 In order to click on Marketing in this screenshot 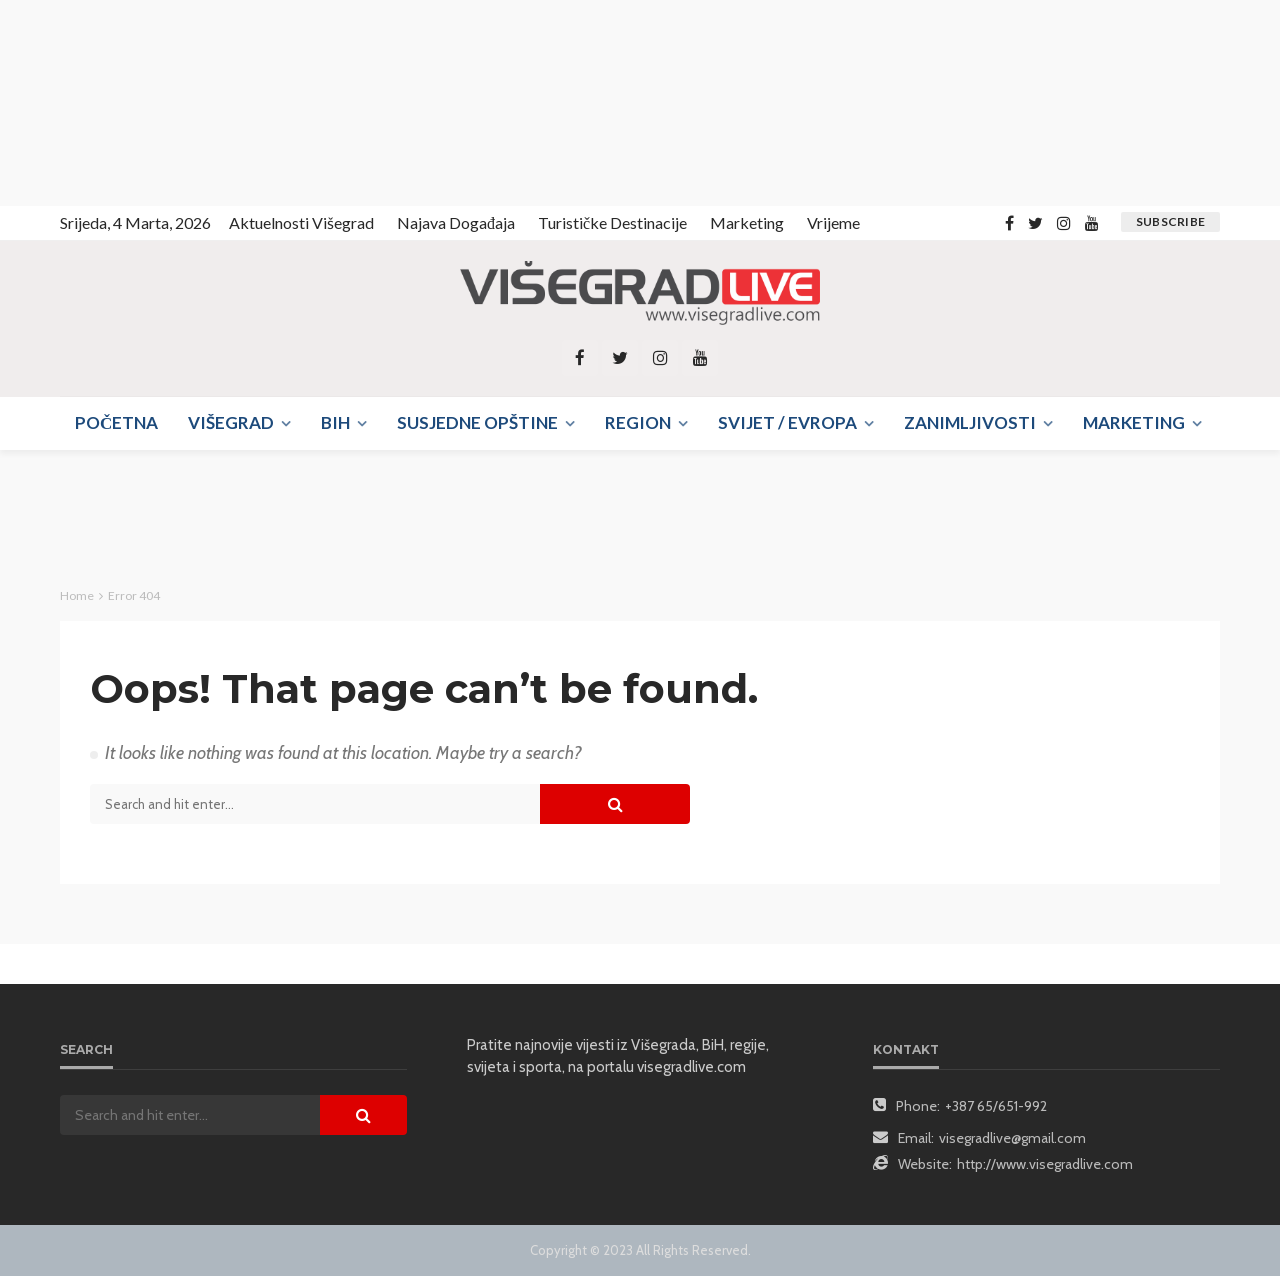, I will do `click(747, 222)`.